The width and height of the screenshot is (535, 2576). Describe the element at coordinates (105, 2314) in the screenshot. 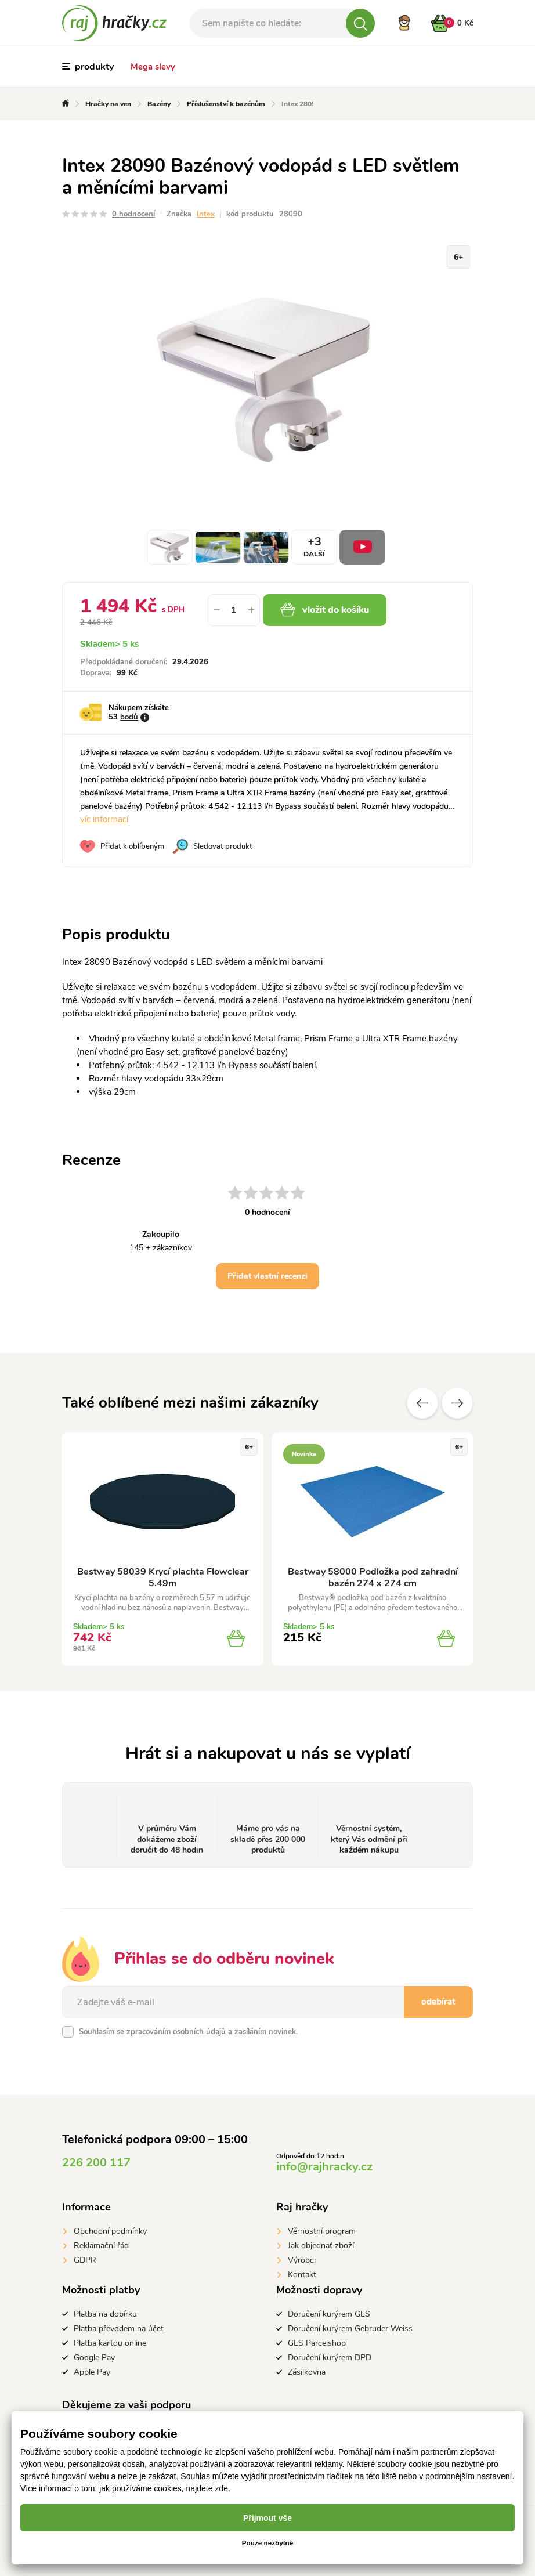

I see `Platba na dobírku` at that location.